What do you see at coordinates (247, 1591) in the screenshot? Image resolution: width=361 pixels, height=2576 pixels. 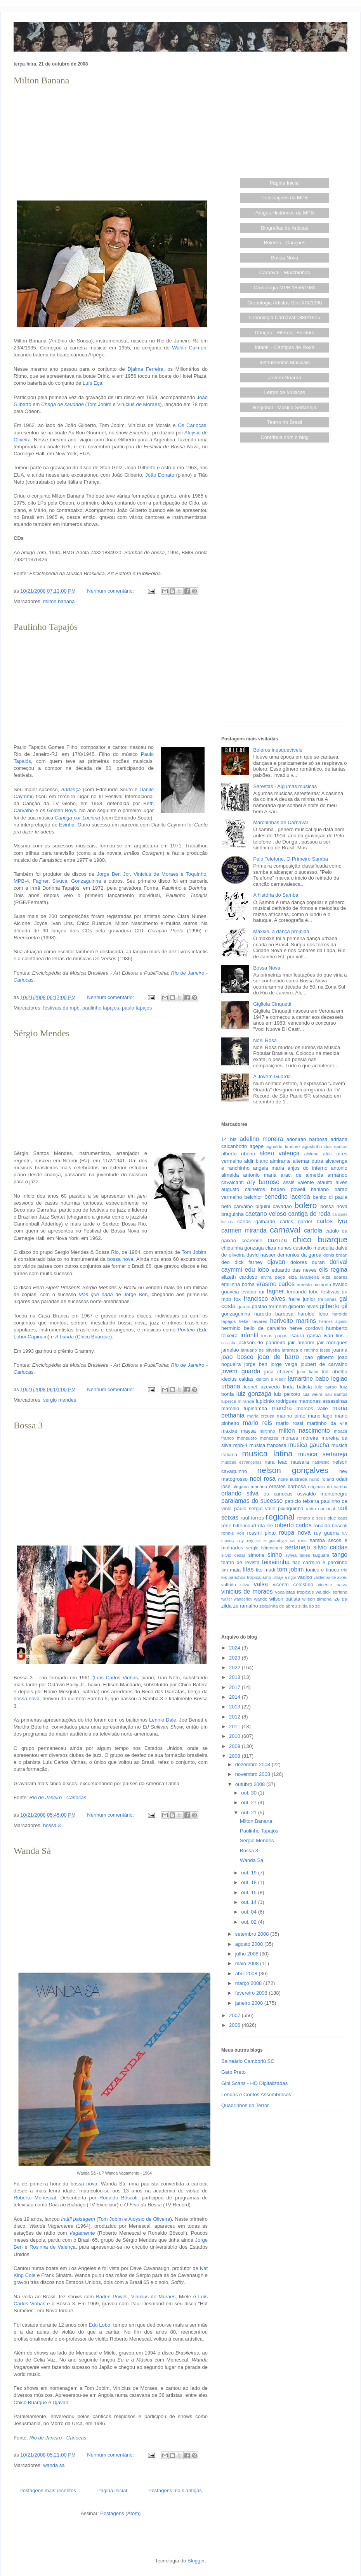 I see `vinicius de moraes` at bounding box center [247, 1591].